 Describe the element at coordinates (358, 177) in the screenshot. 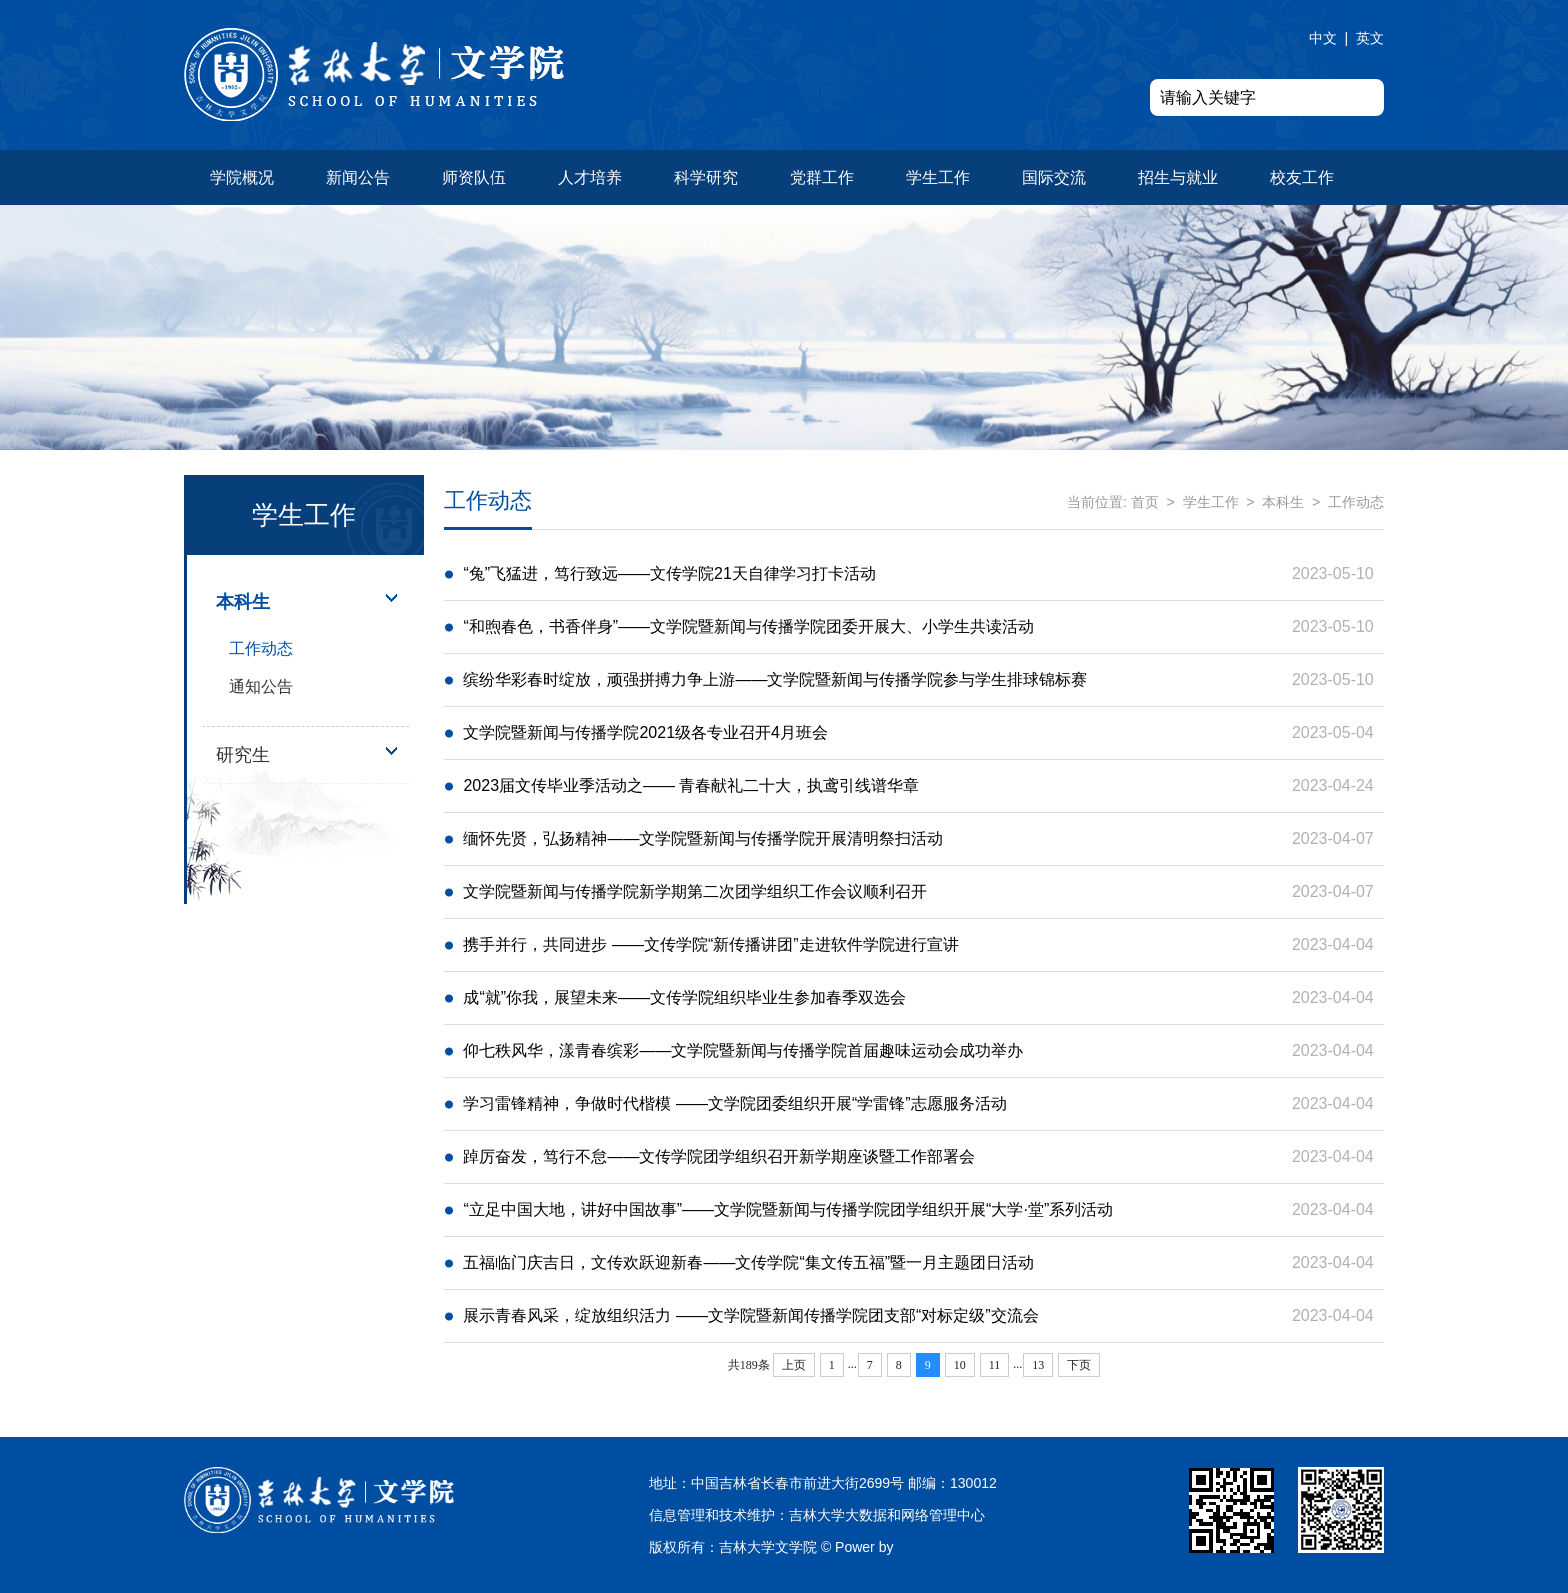

I see `新闻公告` at that location.